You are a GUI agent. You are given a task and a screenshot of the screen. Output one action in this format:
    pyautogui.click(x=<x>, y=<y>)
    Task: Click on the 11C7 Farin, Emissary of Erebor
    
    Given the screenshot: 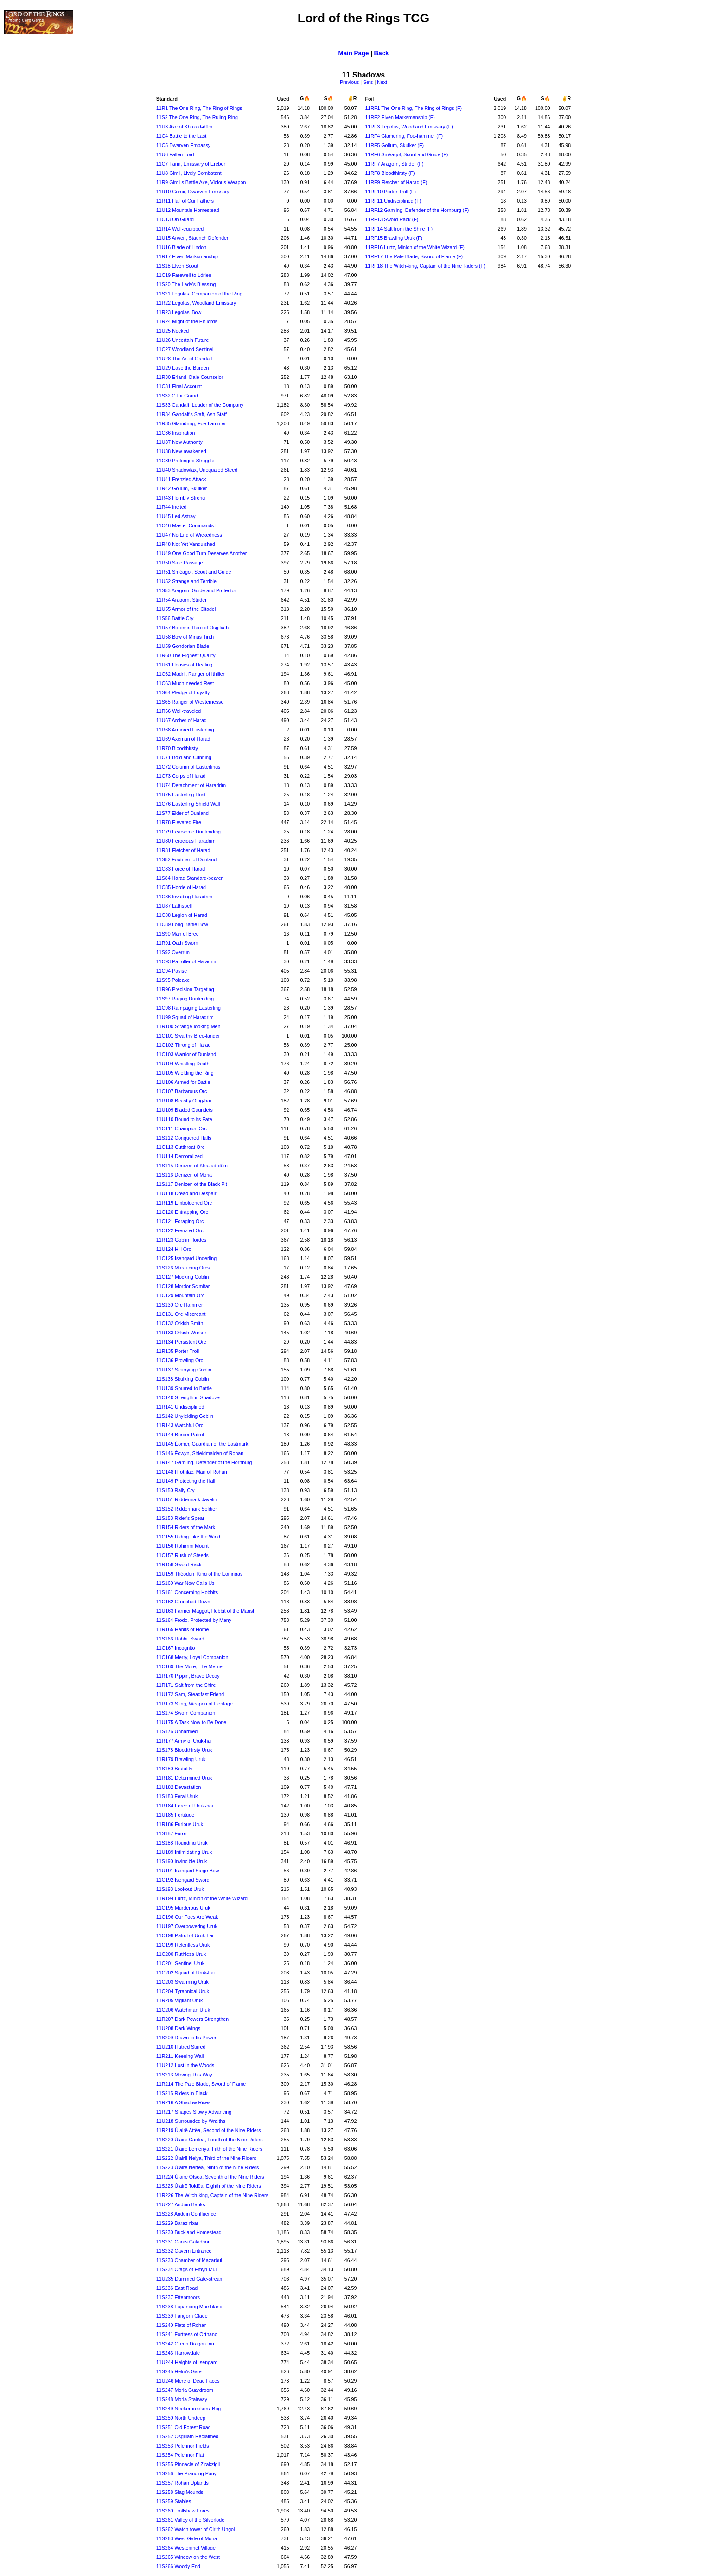 What is the action you would take?
    pyautogui.click(x=190, y=164)
    